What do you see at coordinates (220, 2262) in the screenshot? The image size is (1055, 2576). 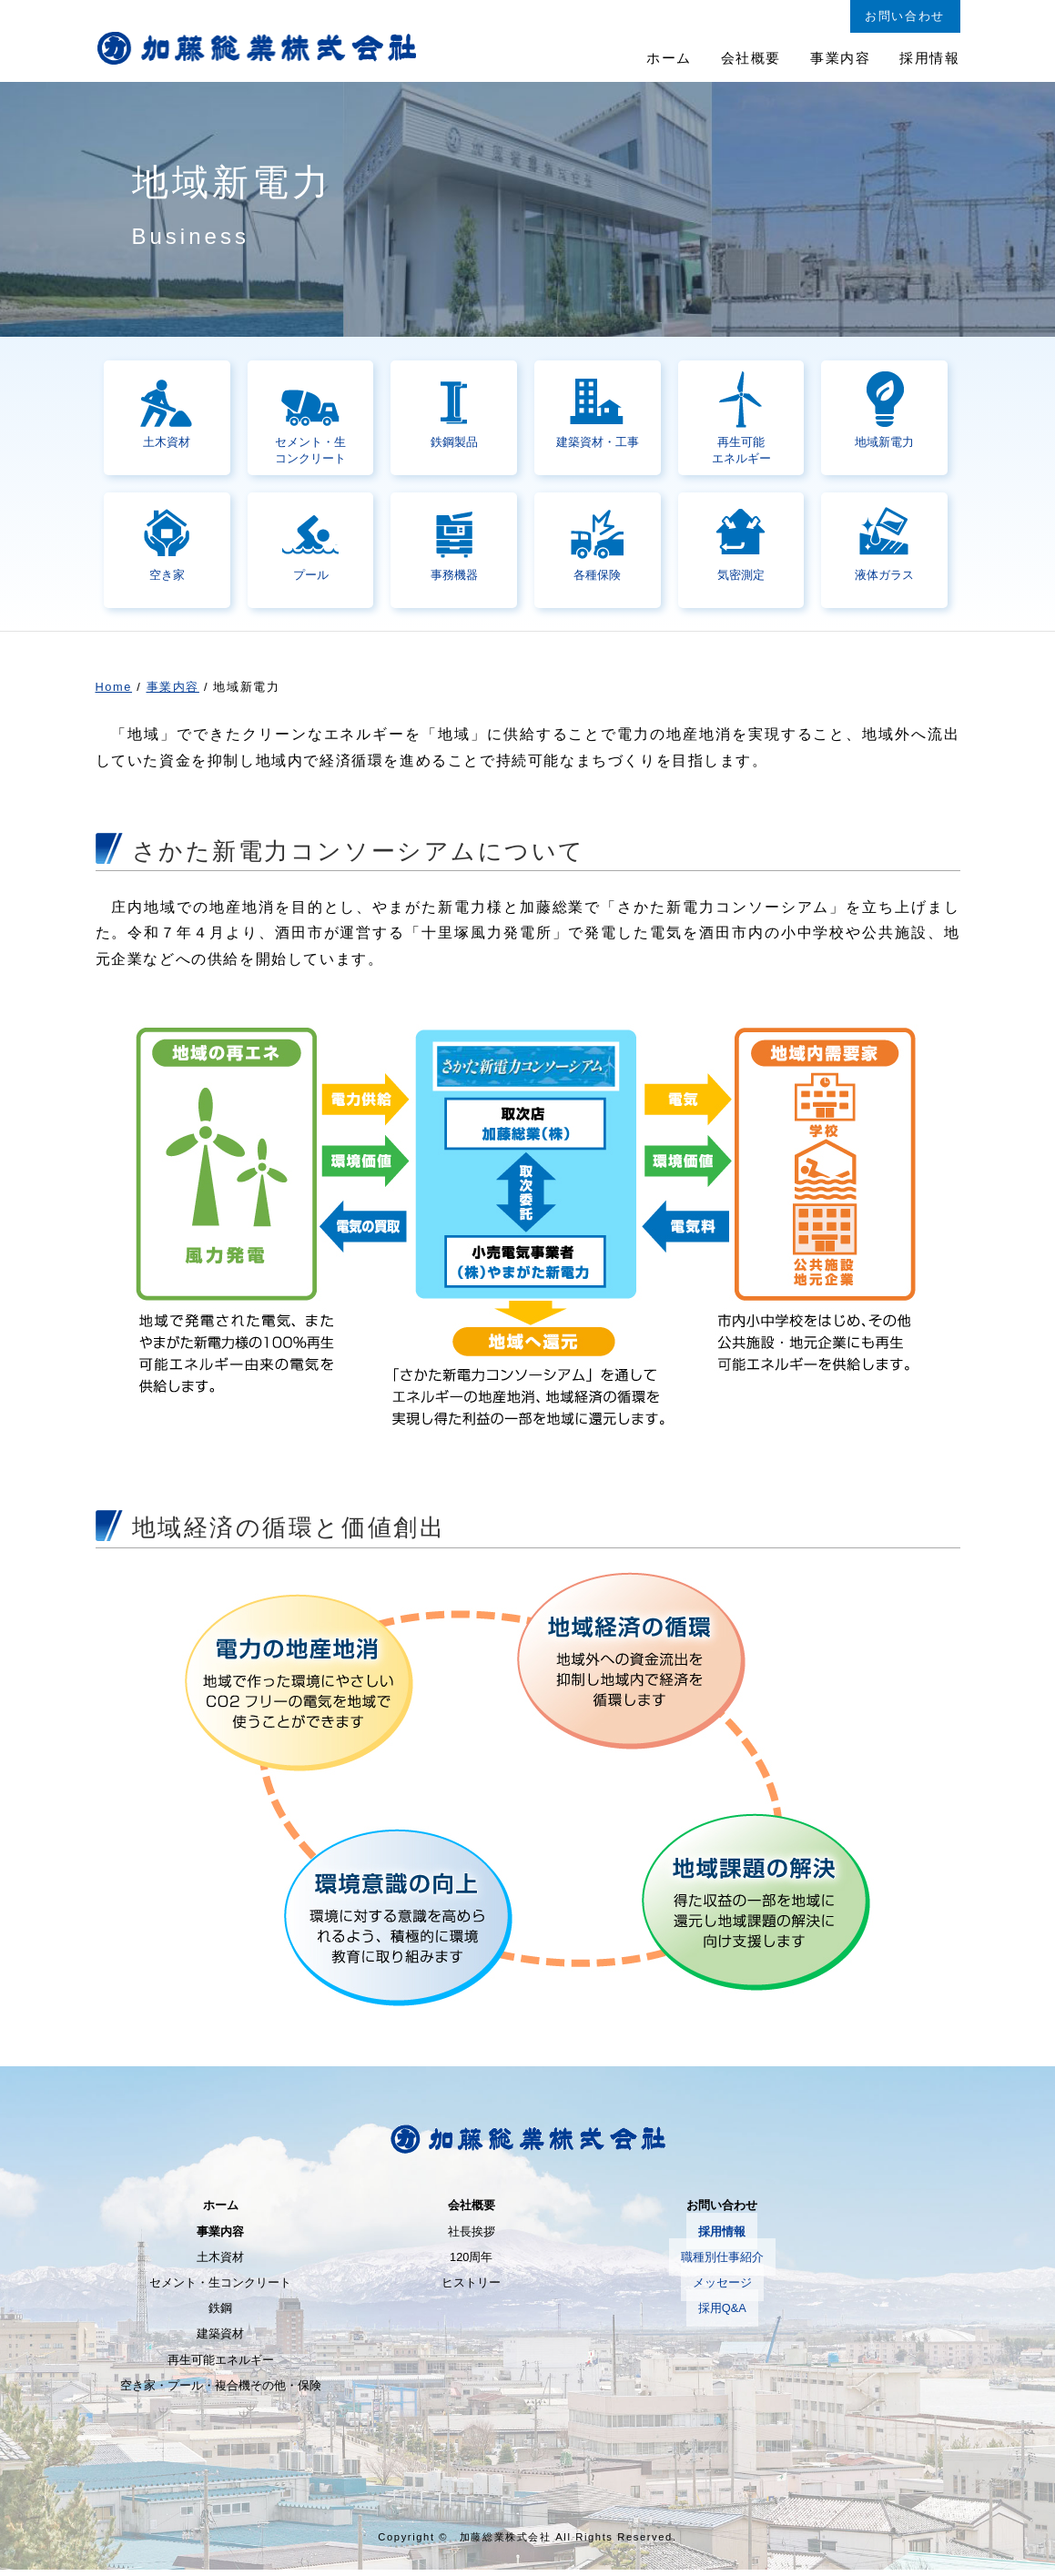 I see `土木資材` at bounding box center [220, 2262].